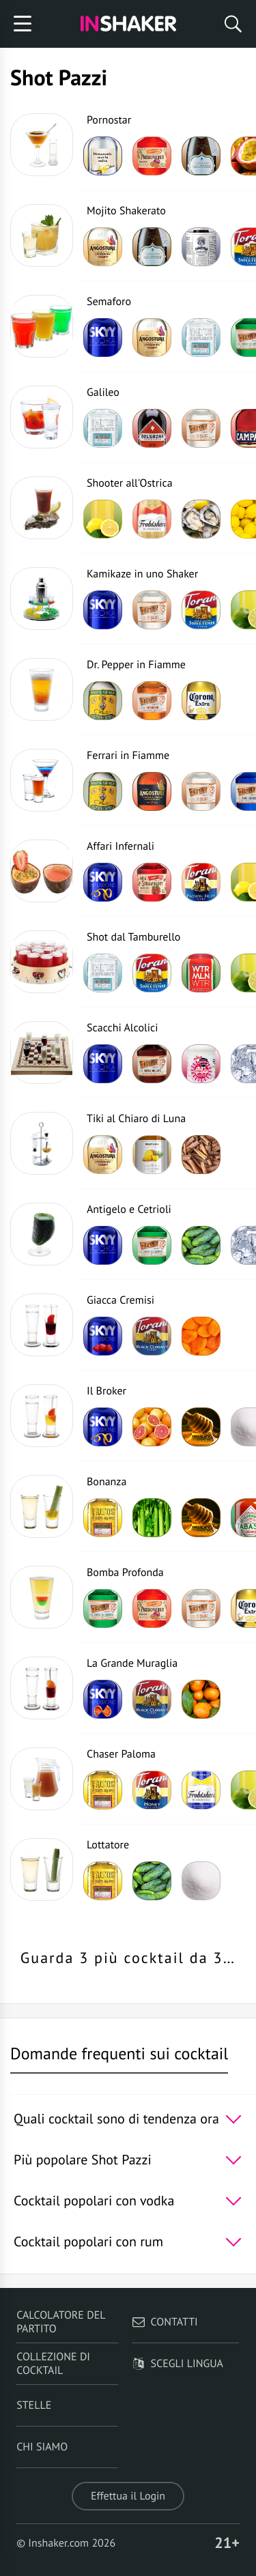 This screenshot has height=2576, width=256. Describe the element at coordinates (177, 2364) in the screenshot. I see `Scegli lingua` at that location.